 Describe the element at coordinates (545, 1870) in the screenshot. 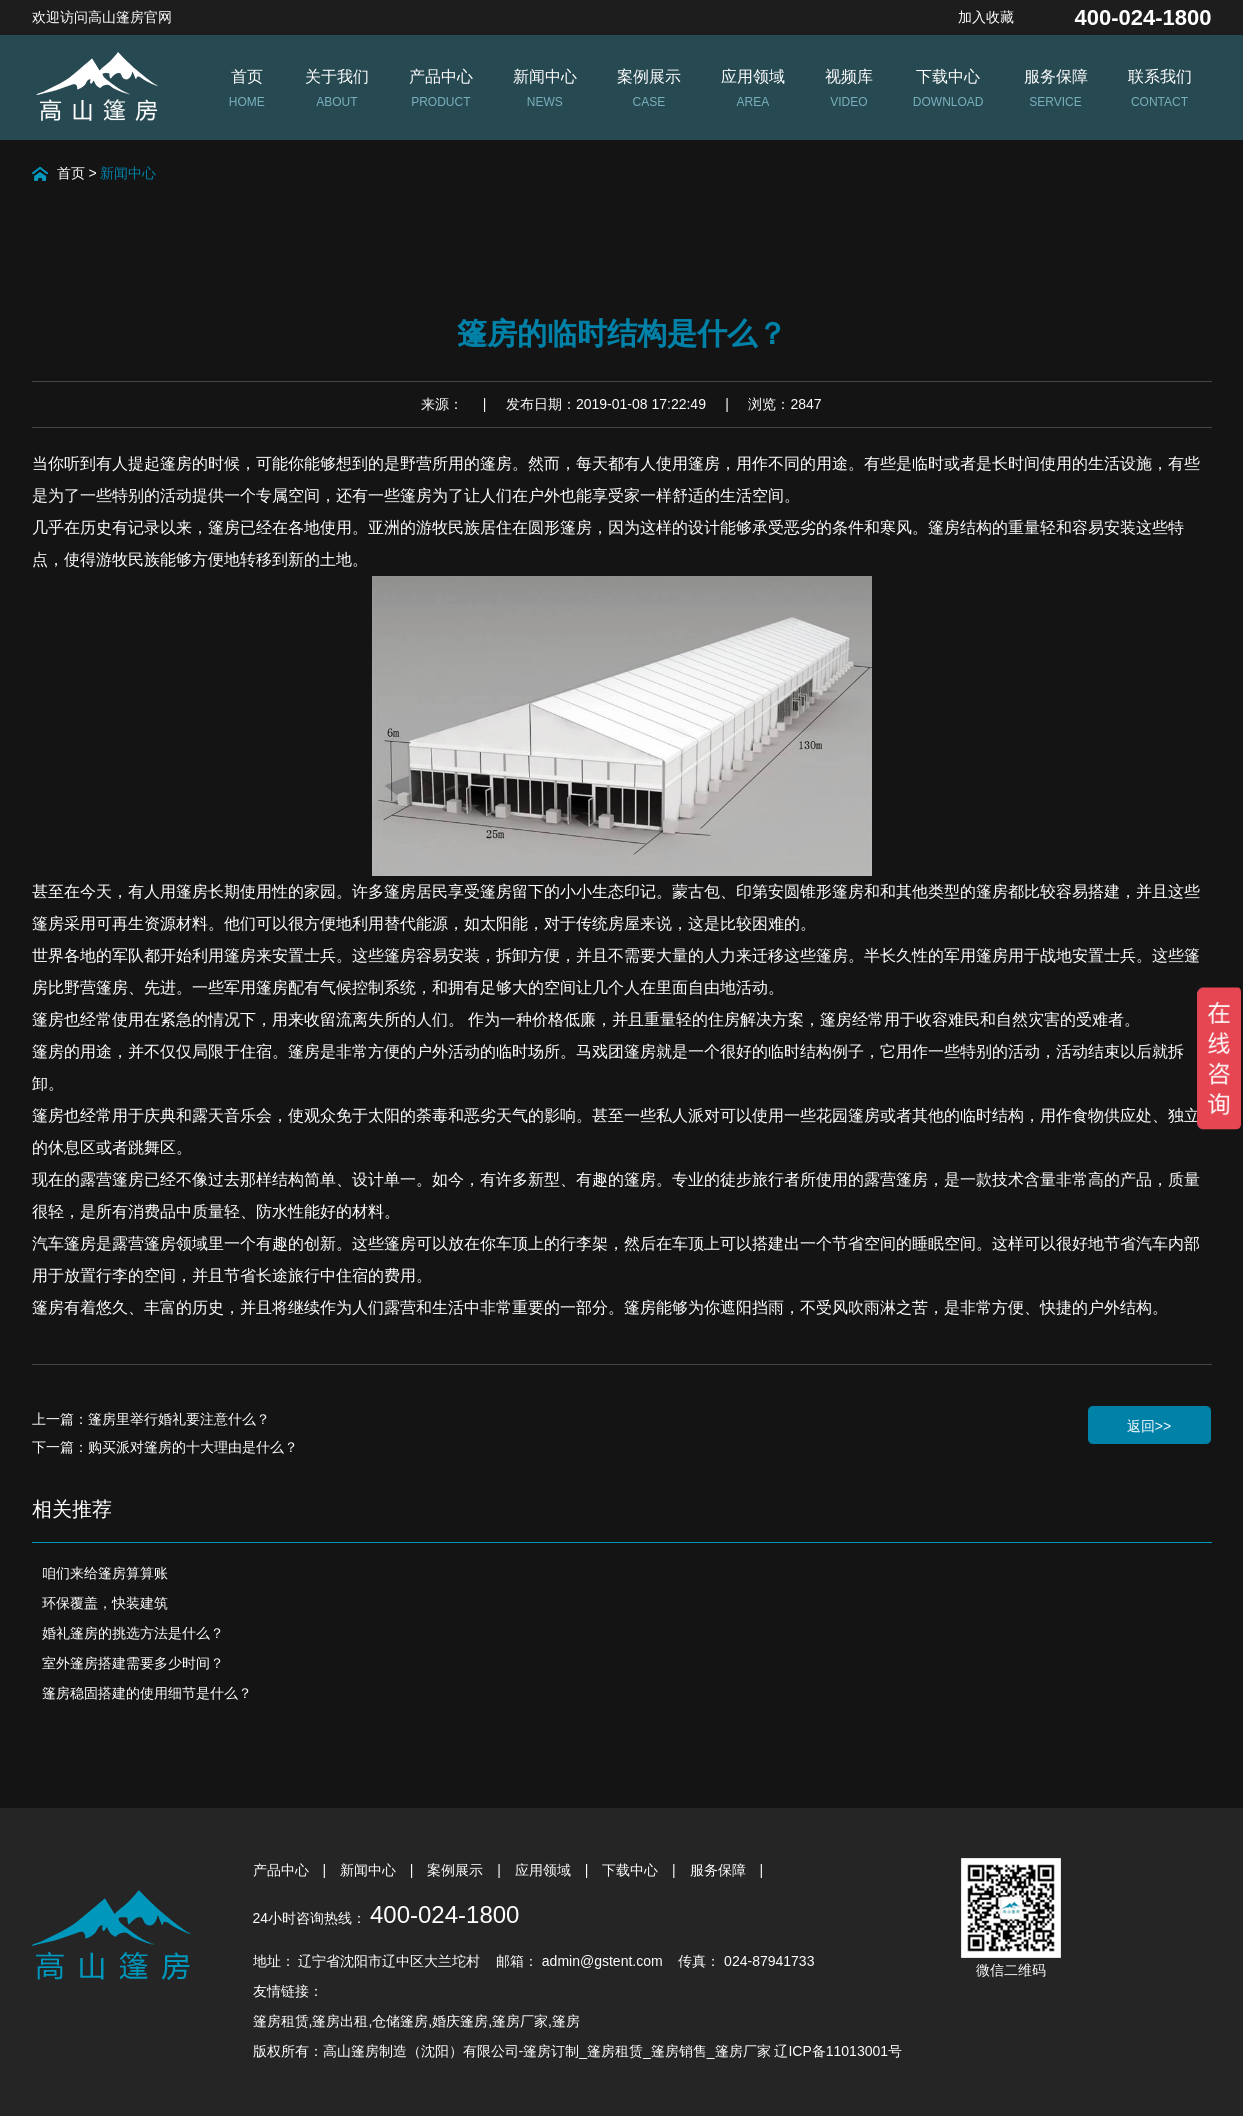

I see `应用领域` at that location.